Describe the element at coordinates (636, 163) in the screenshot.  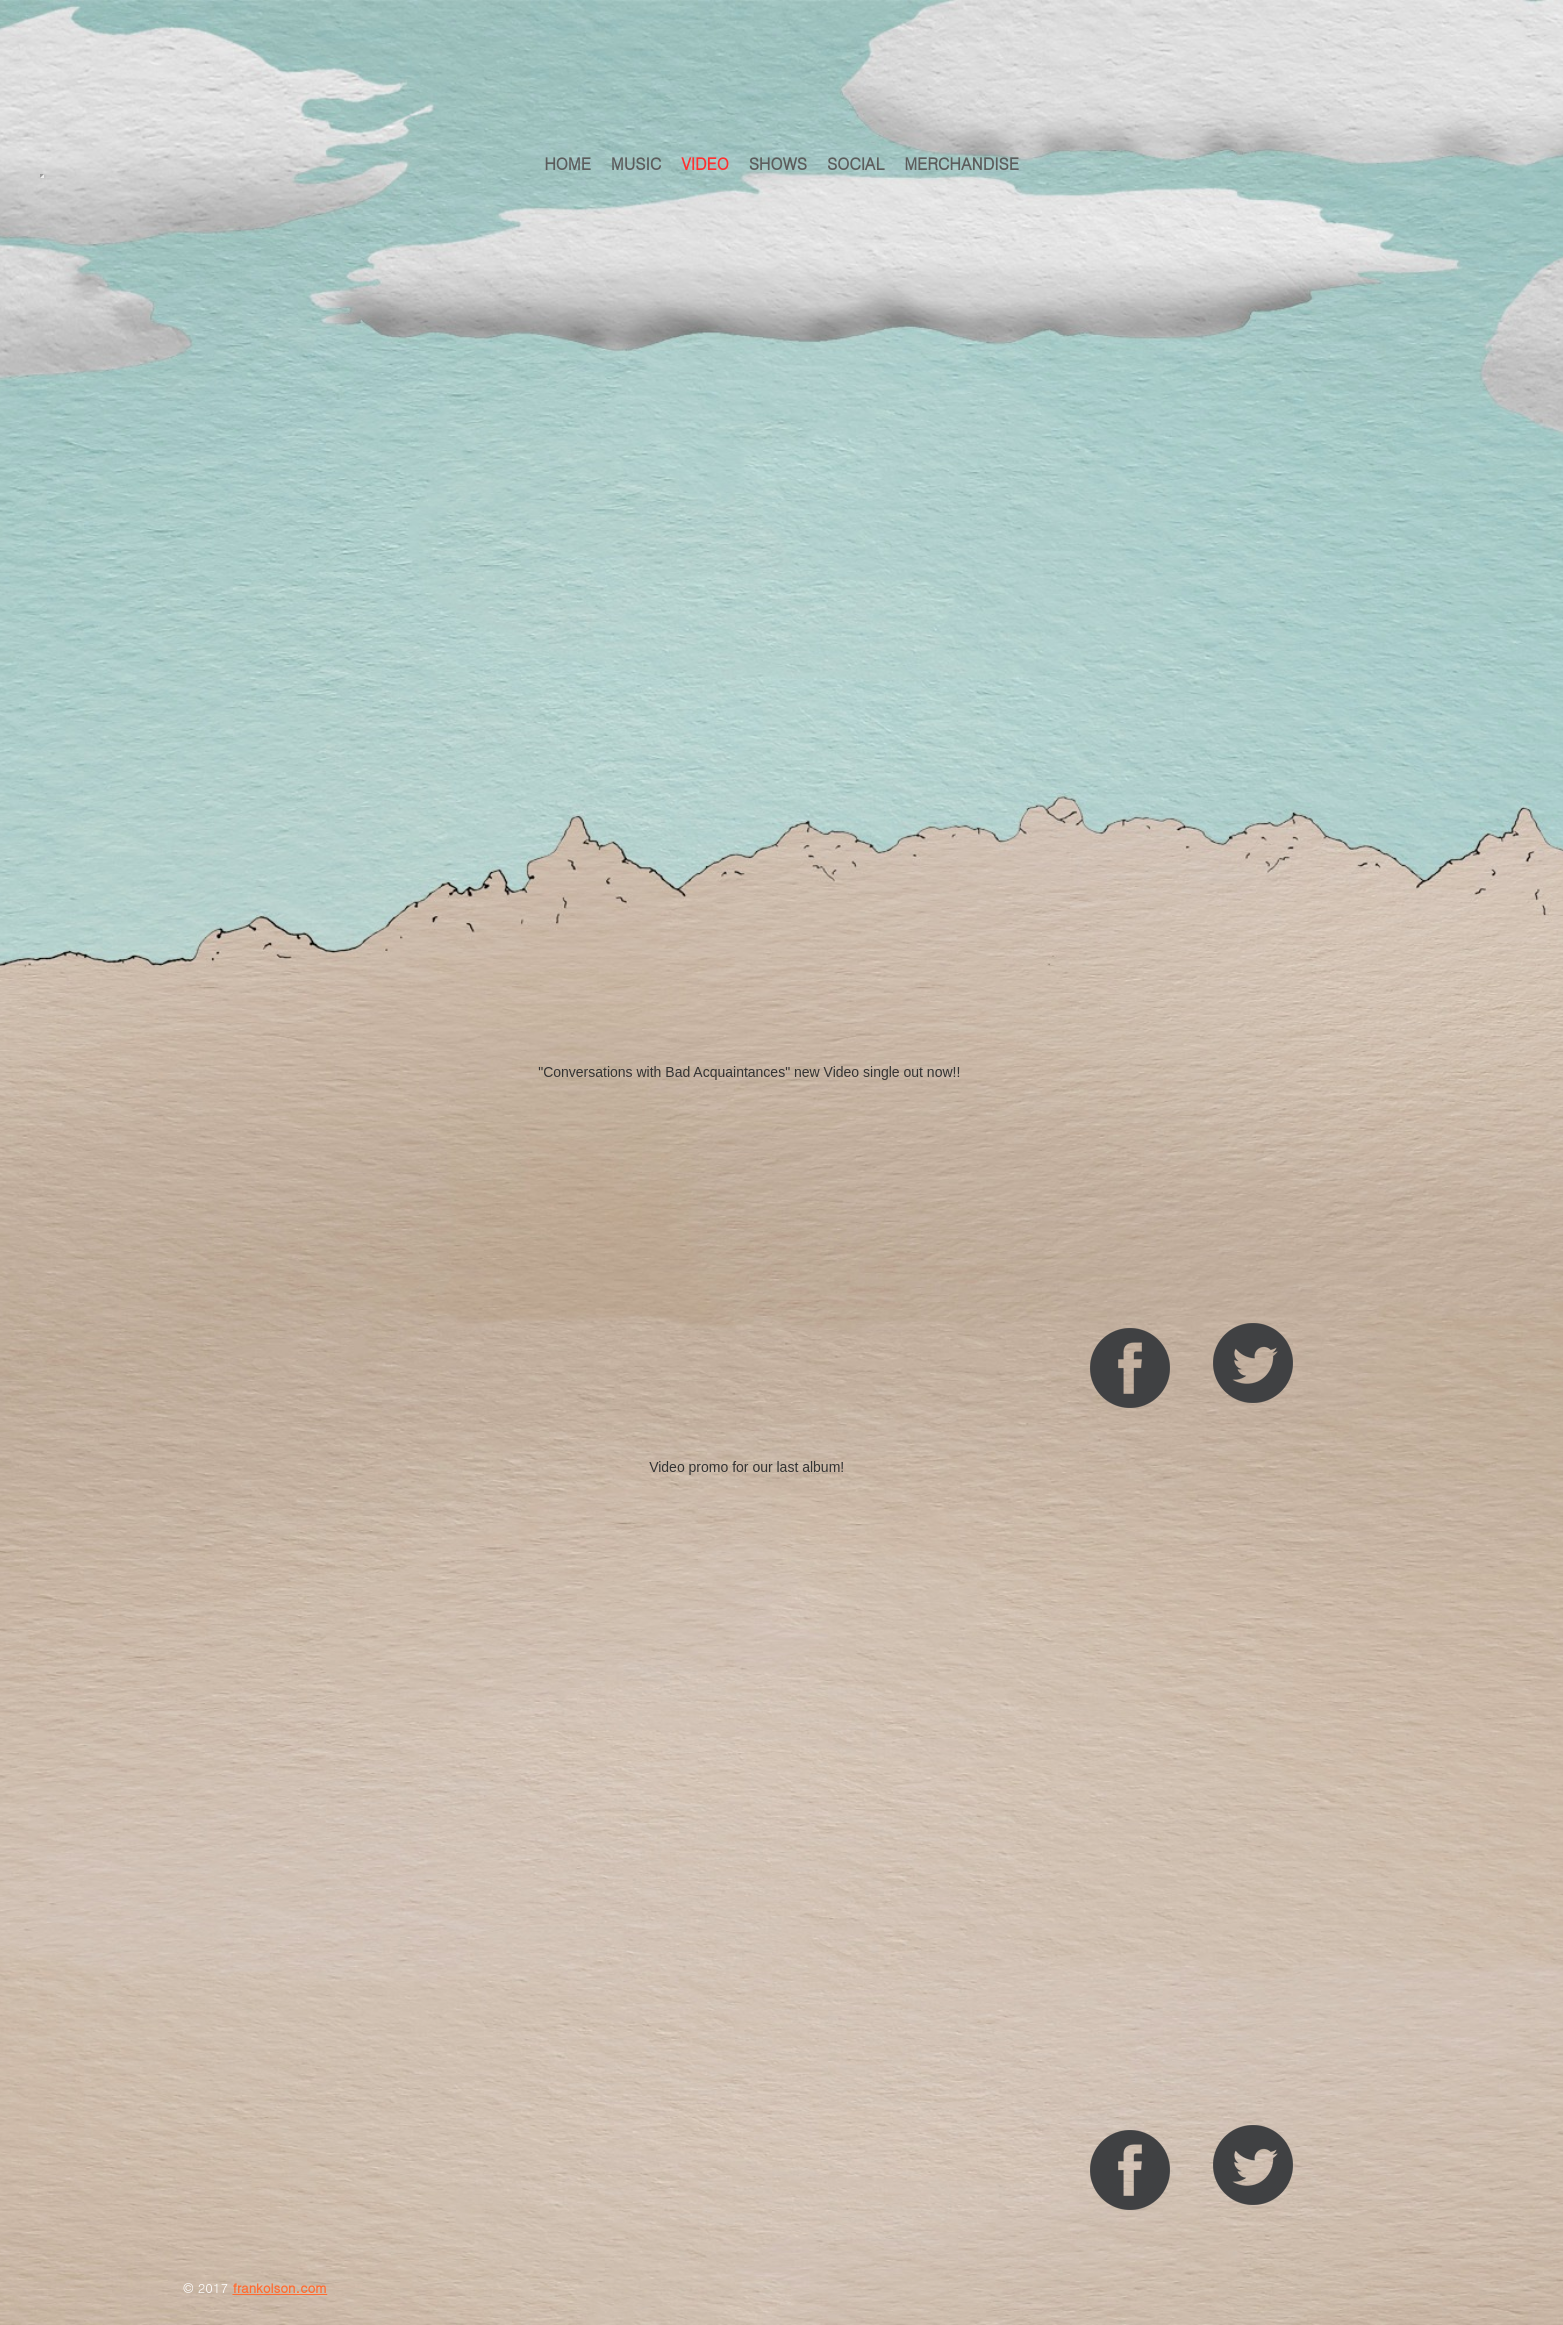
I see `MUSIC` at that location.